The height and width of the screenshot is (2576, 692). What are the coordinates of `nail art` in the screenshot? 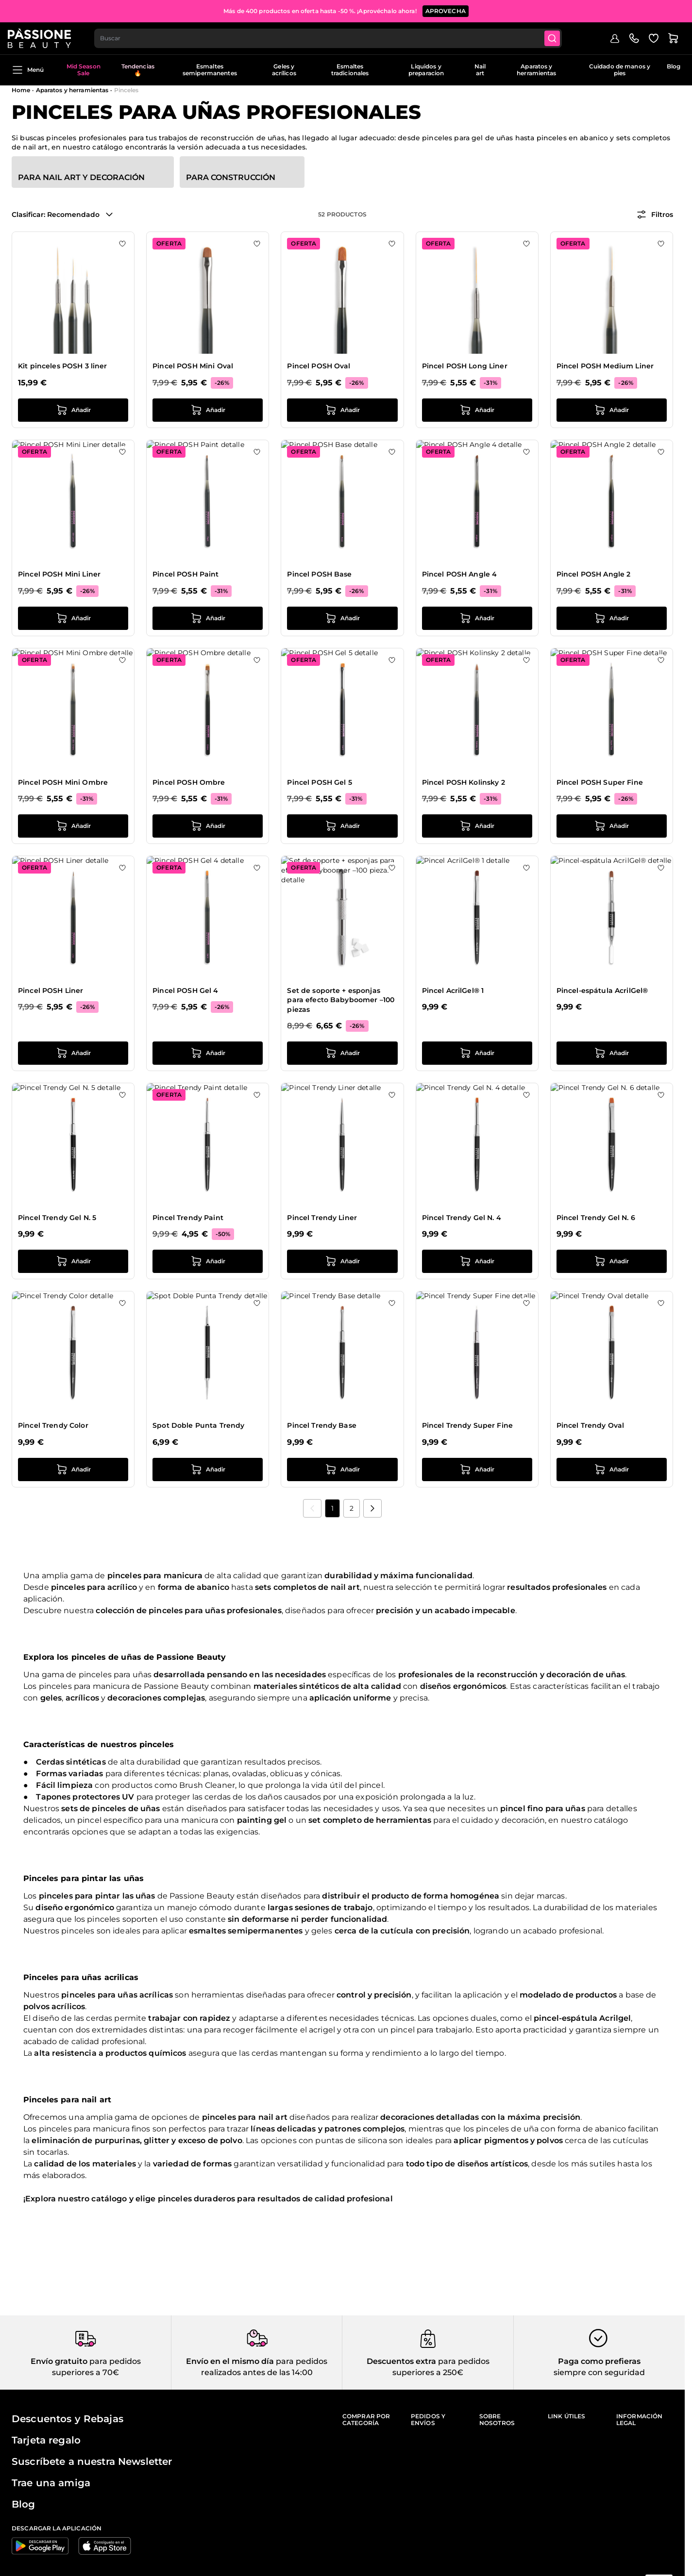 It's located at (272, 2117).